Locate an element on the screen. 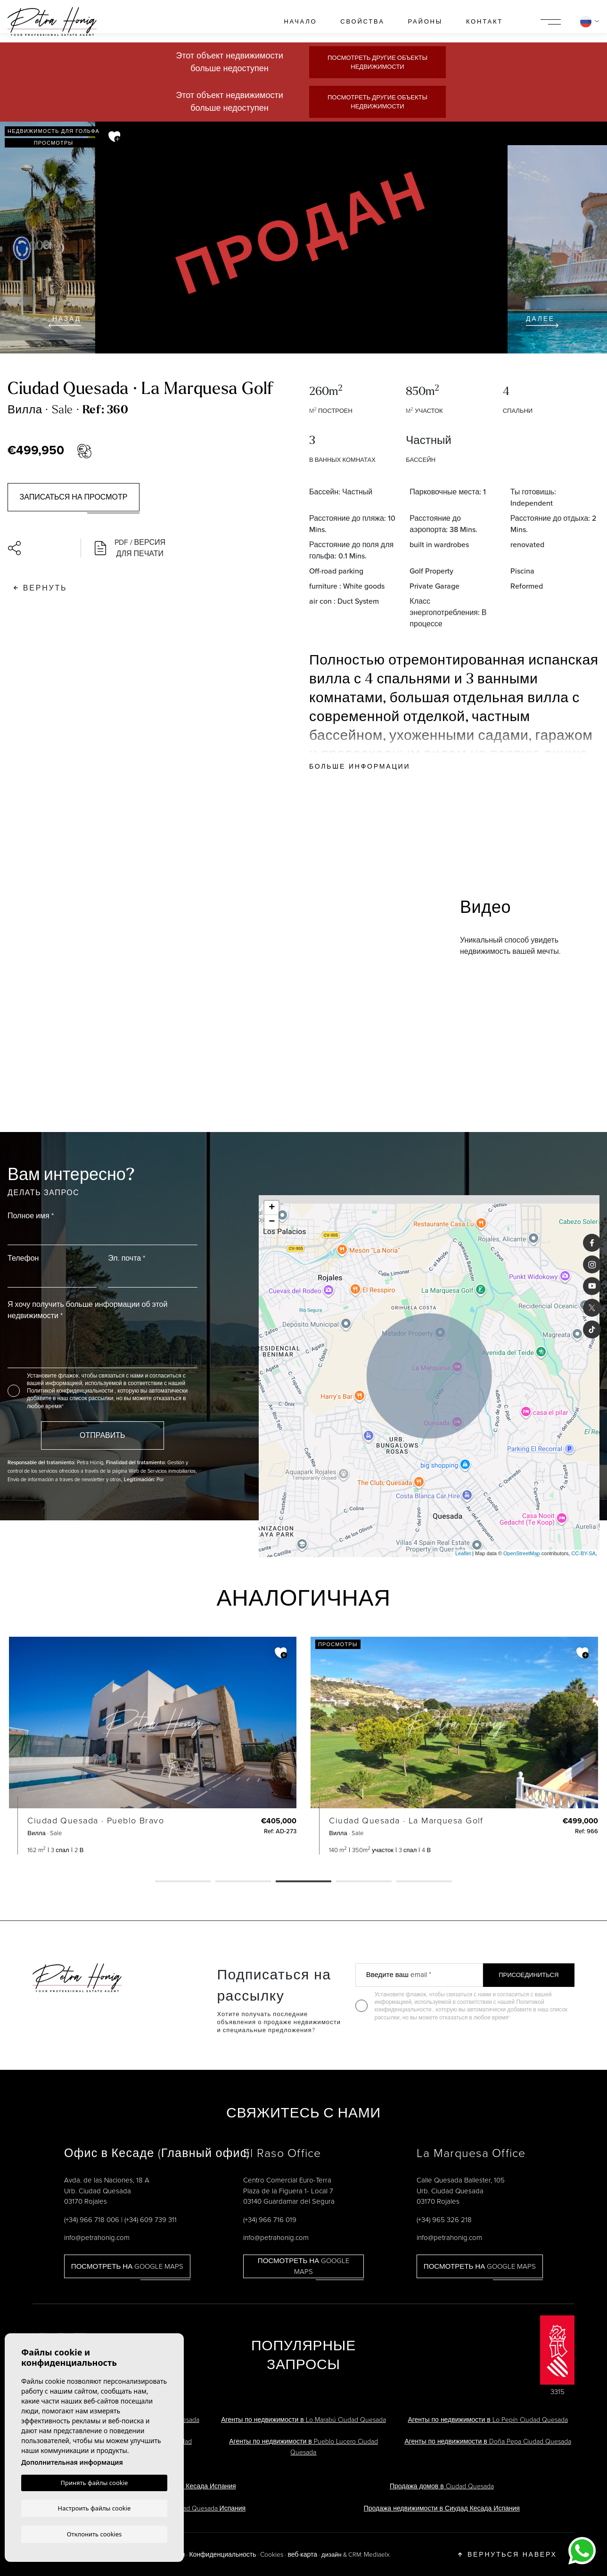 The height and width of the screenshot is (2576, 607). (+34) 966 716 019 is located at coordinates (269, 2219).